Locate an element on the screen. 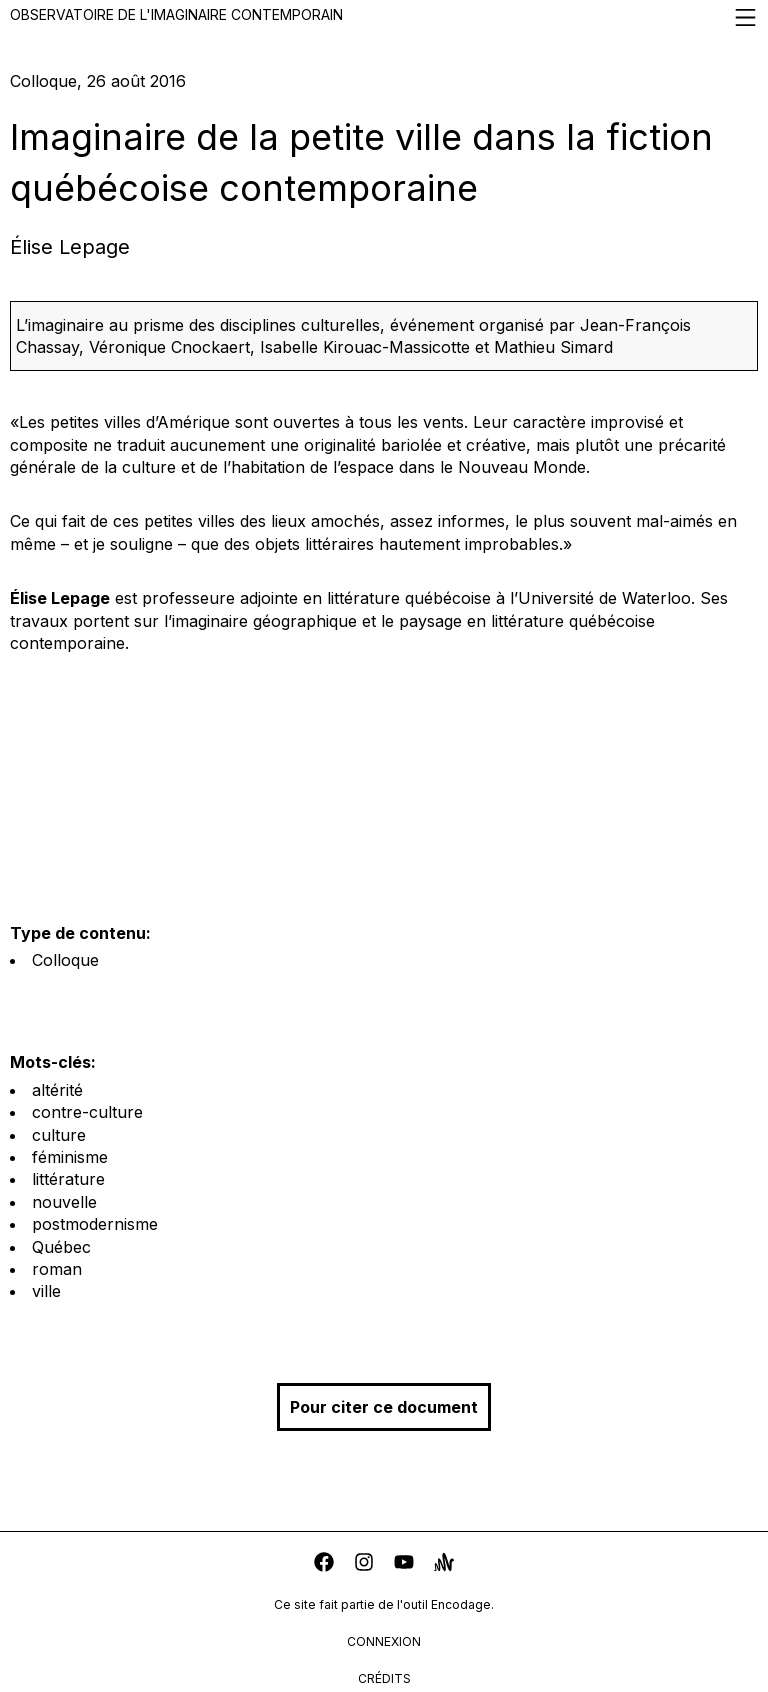 The image size is (768, 1692). Québec is located at coordinates (61, 1247).